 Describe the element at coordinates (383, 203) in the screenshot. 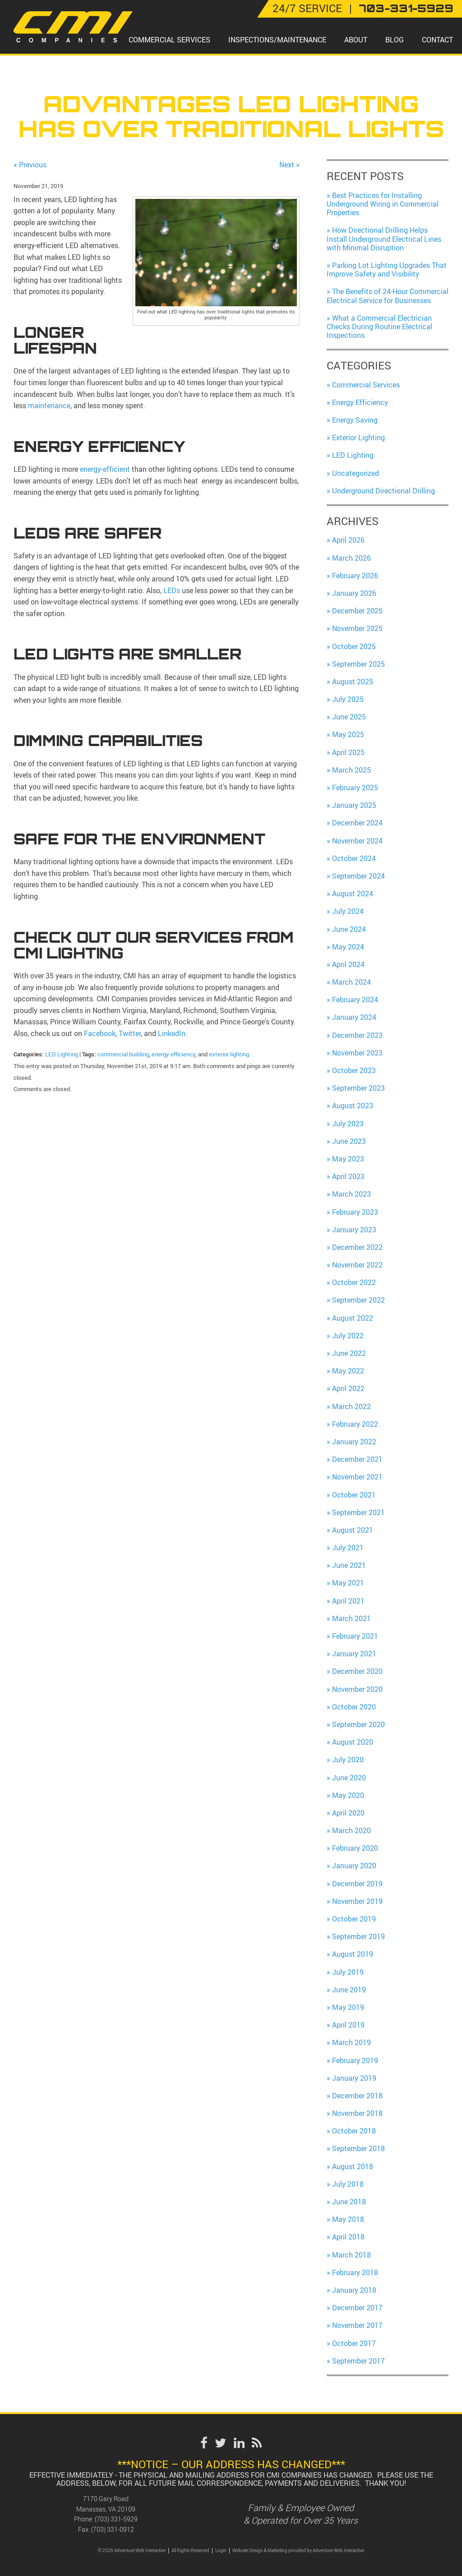

I see `Best Practices for Installing Underground Wiring in Commercial Properties` at that location.